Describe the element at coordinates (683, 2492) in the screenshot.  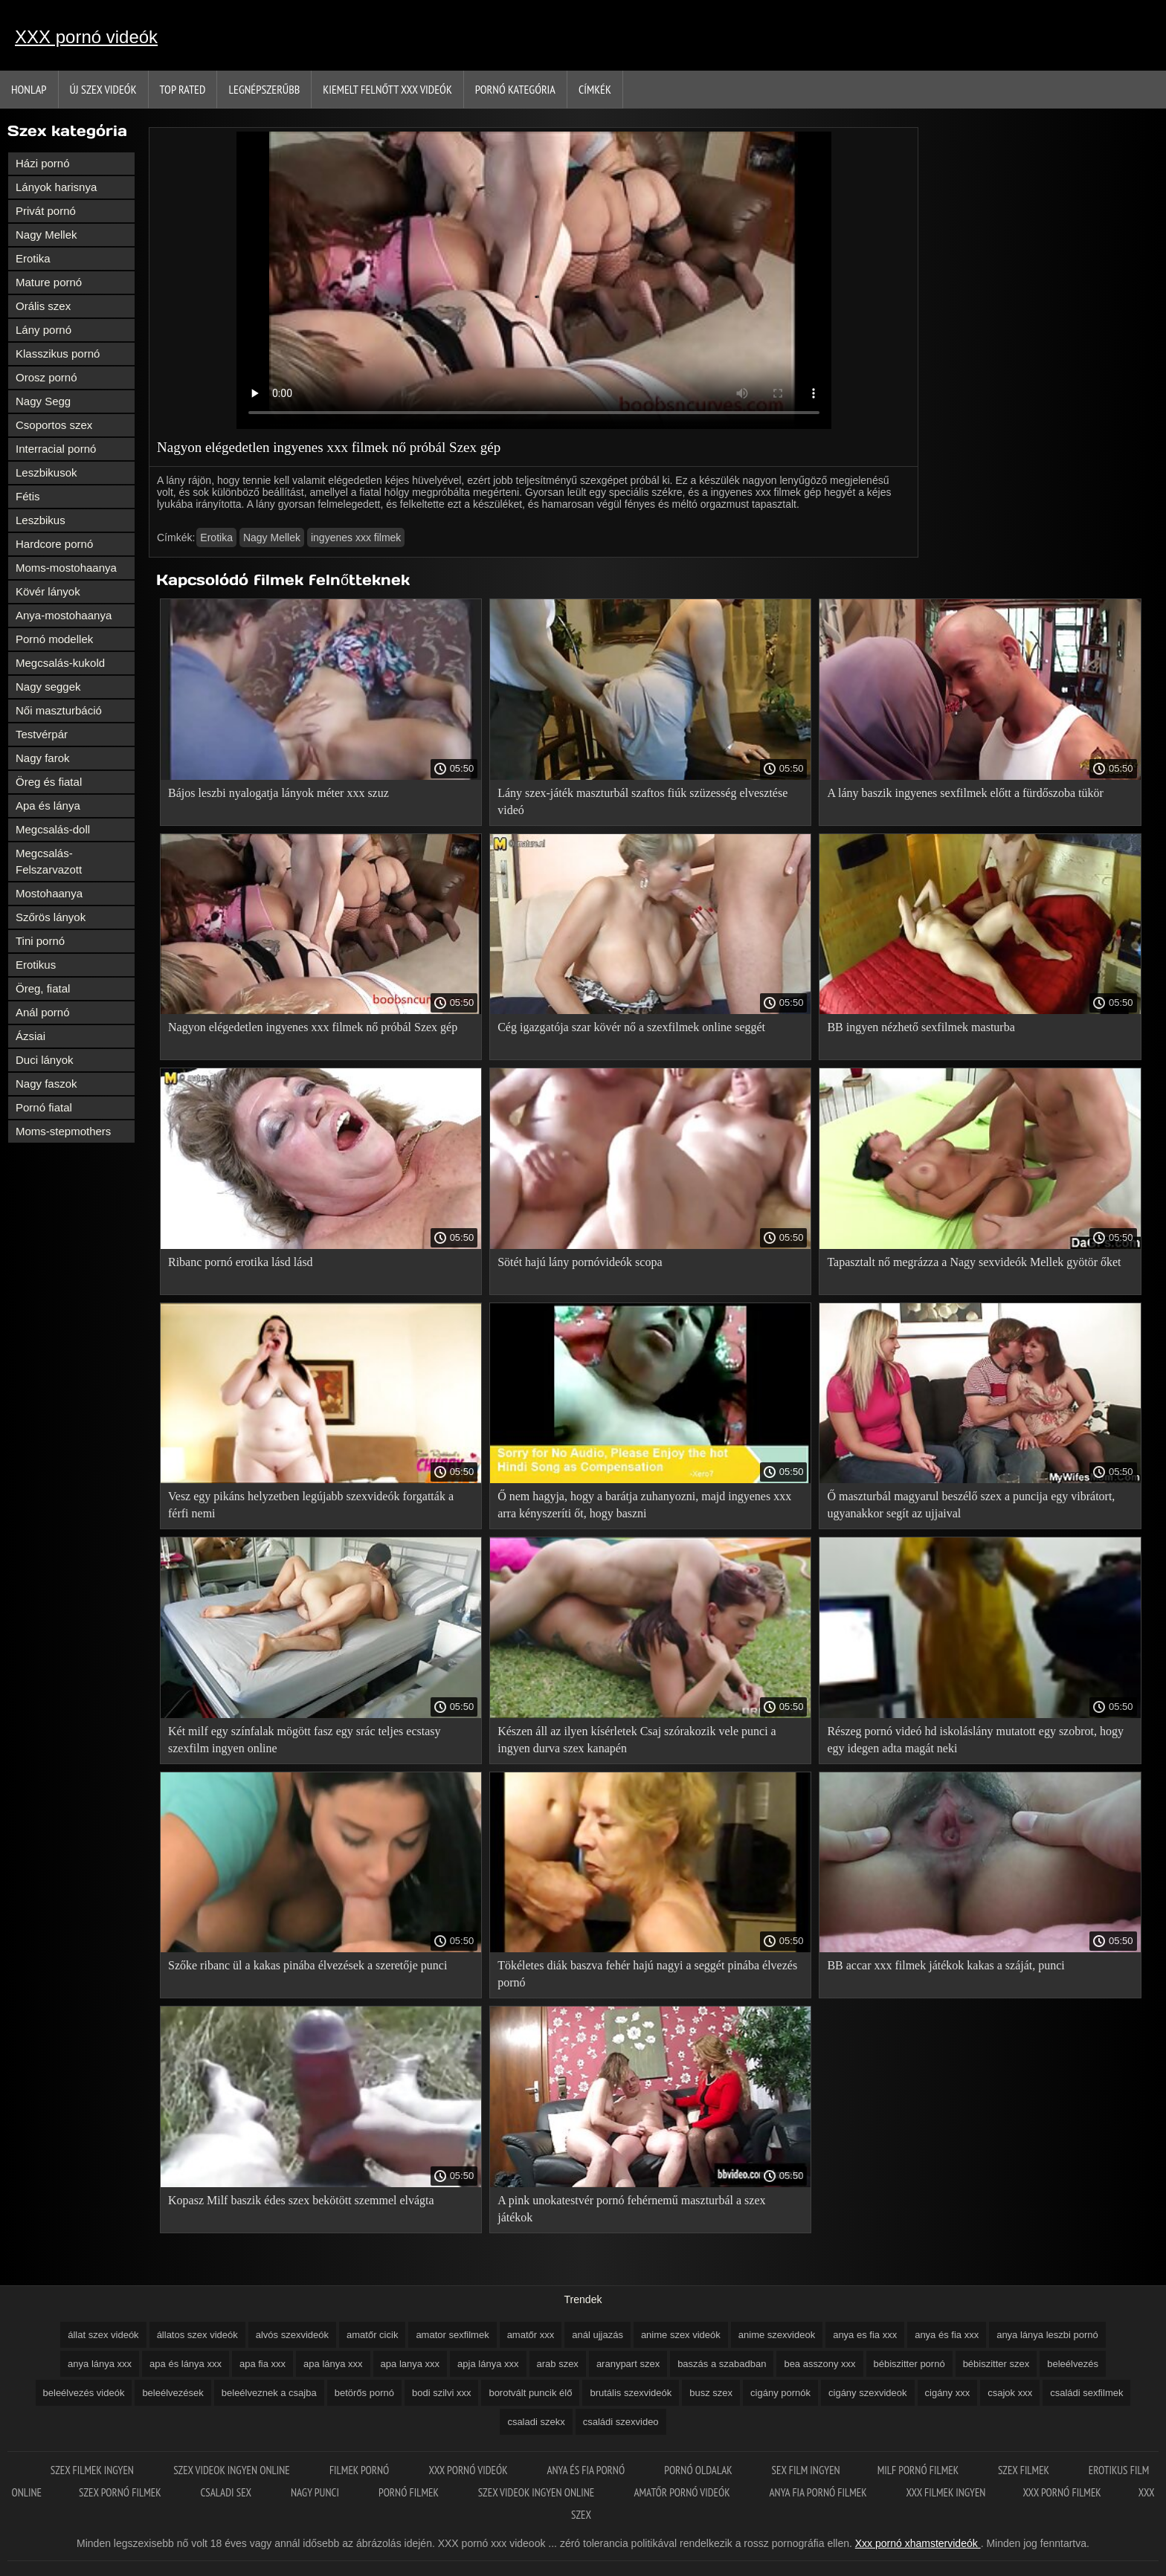
I see `Amatőr pornó videók` at that location.